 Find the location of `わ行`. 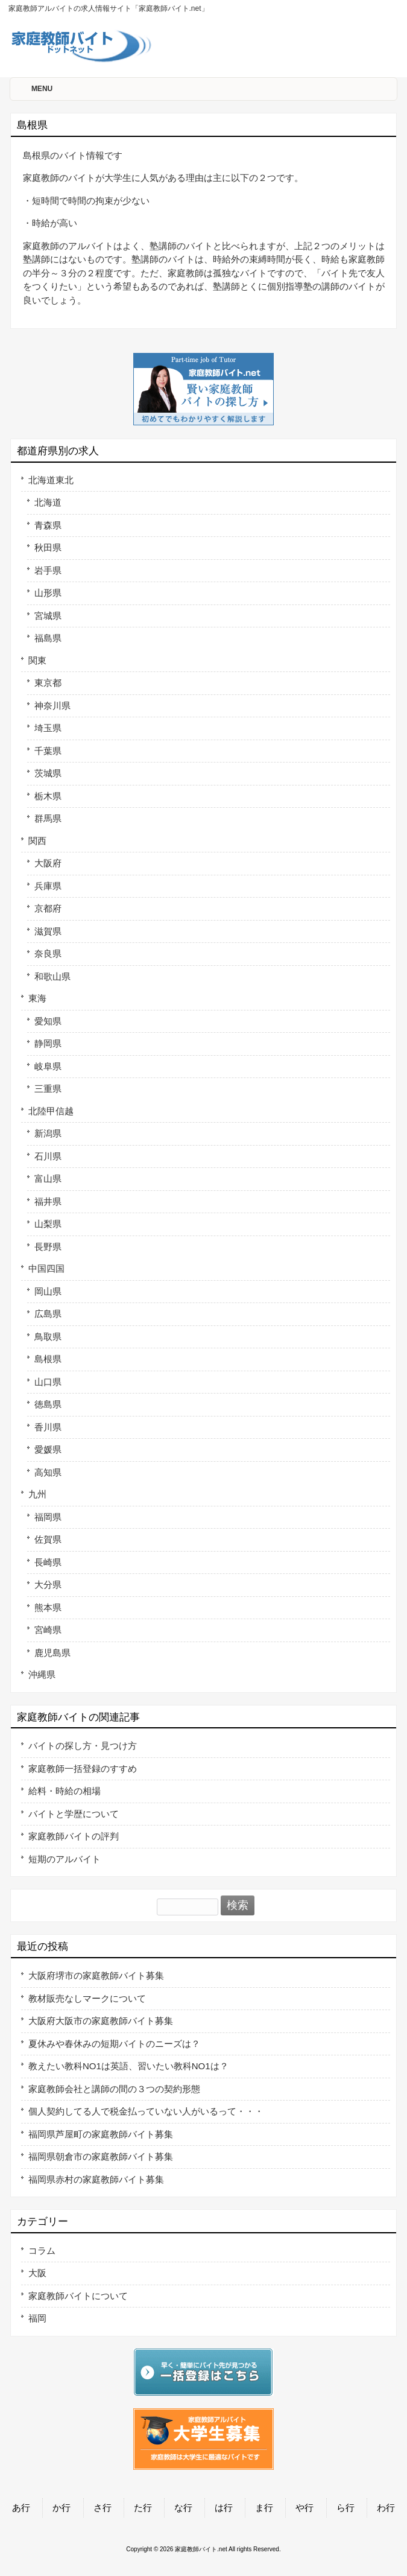

わ行 is located at coordinates (386, 2507).